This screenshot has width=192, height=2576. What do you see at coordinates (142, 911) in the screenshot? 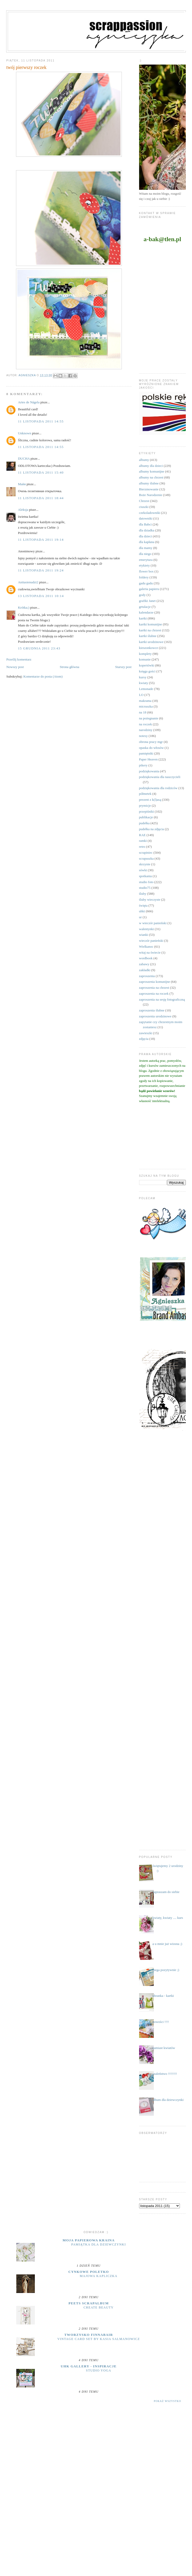
I see `uhki` at bounding box center [142, 911].